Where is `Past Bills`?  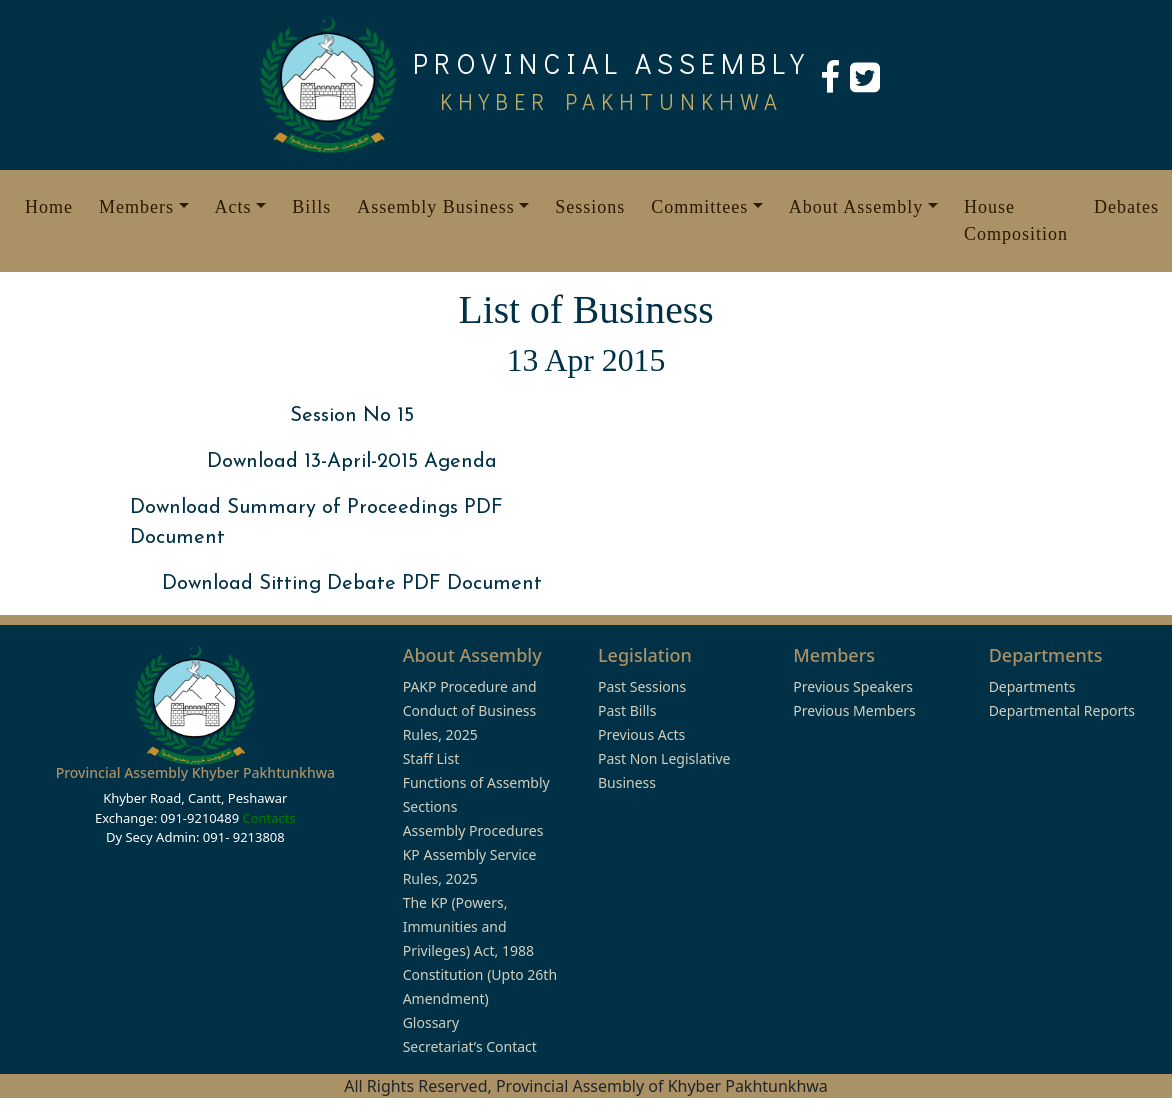
Past Bills is located at coordinates (627, 710).